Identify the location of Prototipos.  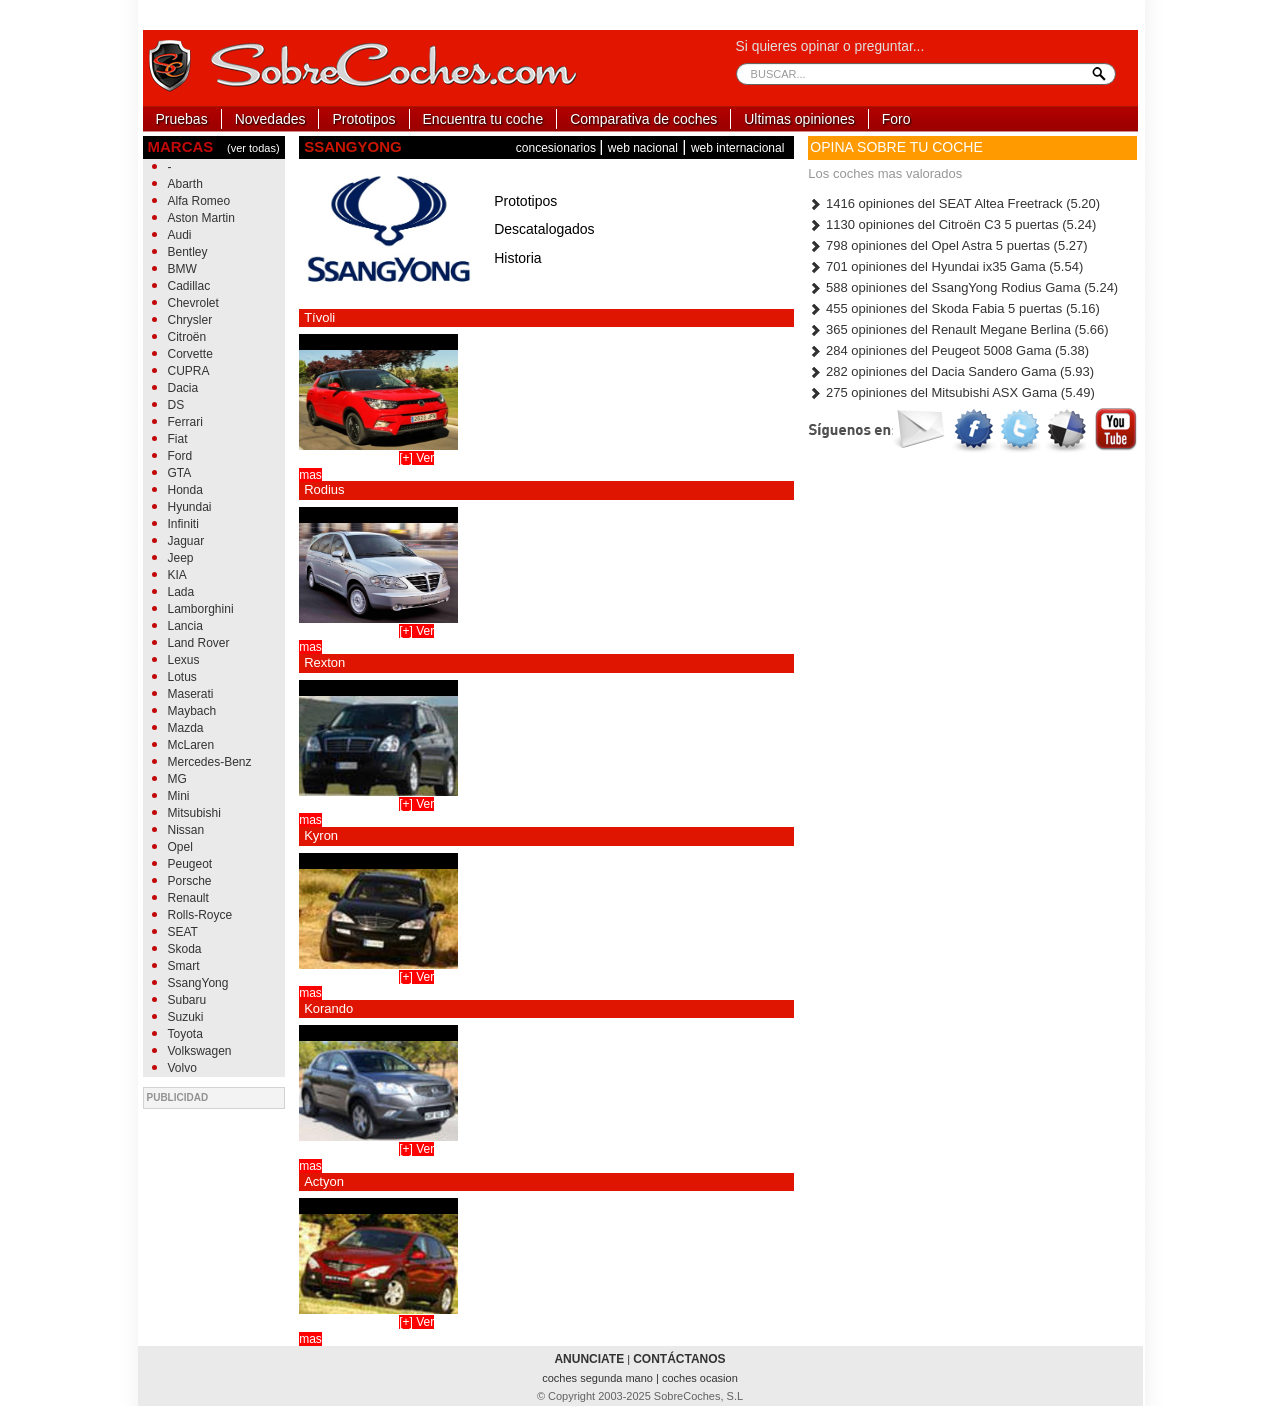
(363, 119).